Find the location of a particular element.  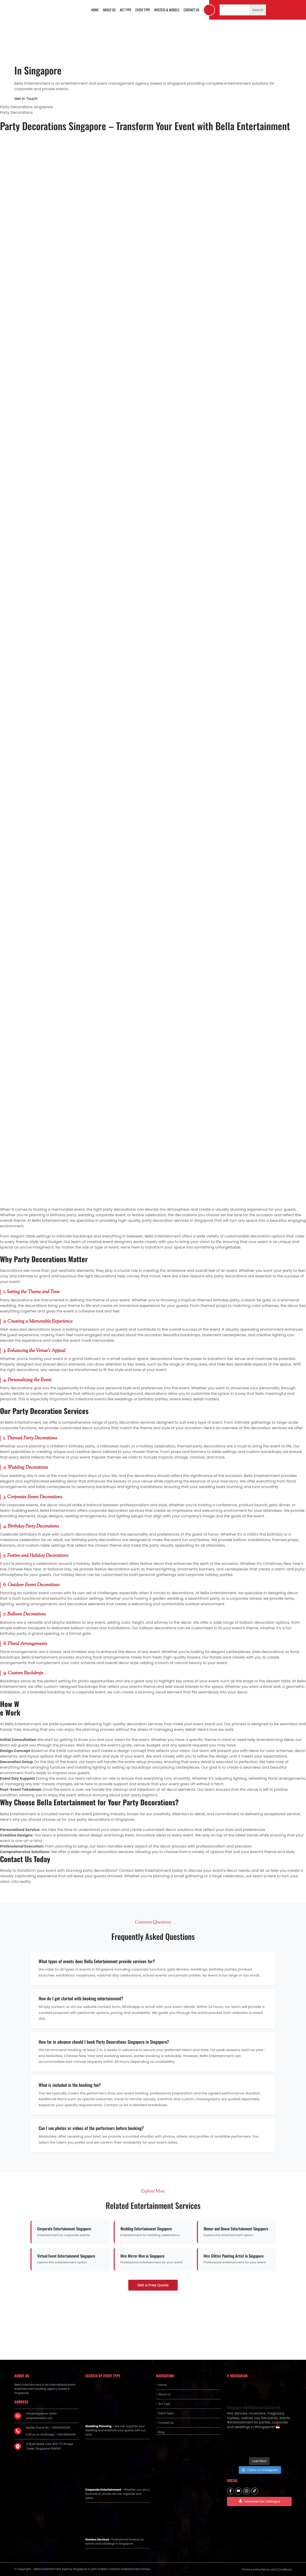

> Event Type is located at coordinates (164, 2413).